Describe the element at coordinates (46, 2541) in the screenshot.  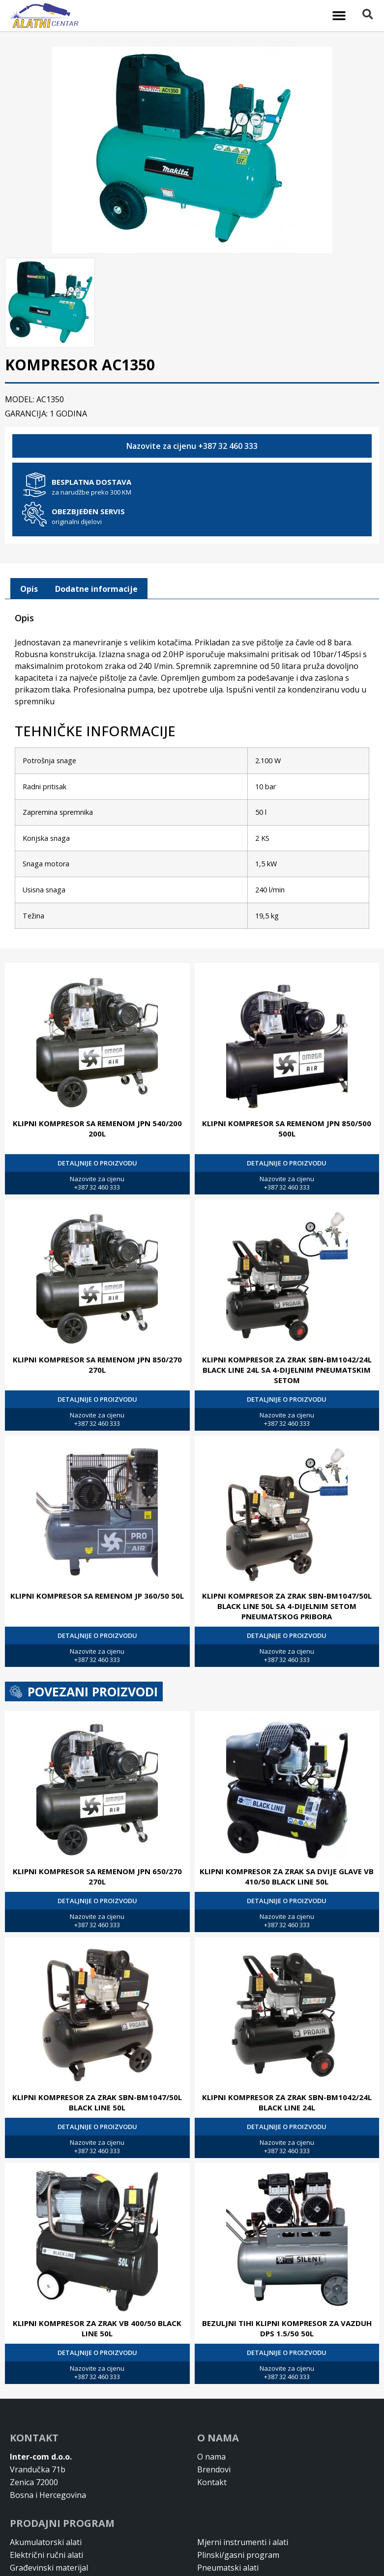
I see `Akumulatorski alati` at that location.